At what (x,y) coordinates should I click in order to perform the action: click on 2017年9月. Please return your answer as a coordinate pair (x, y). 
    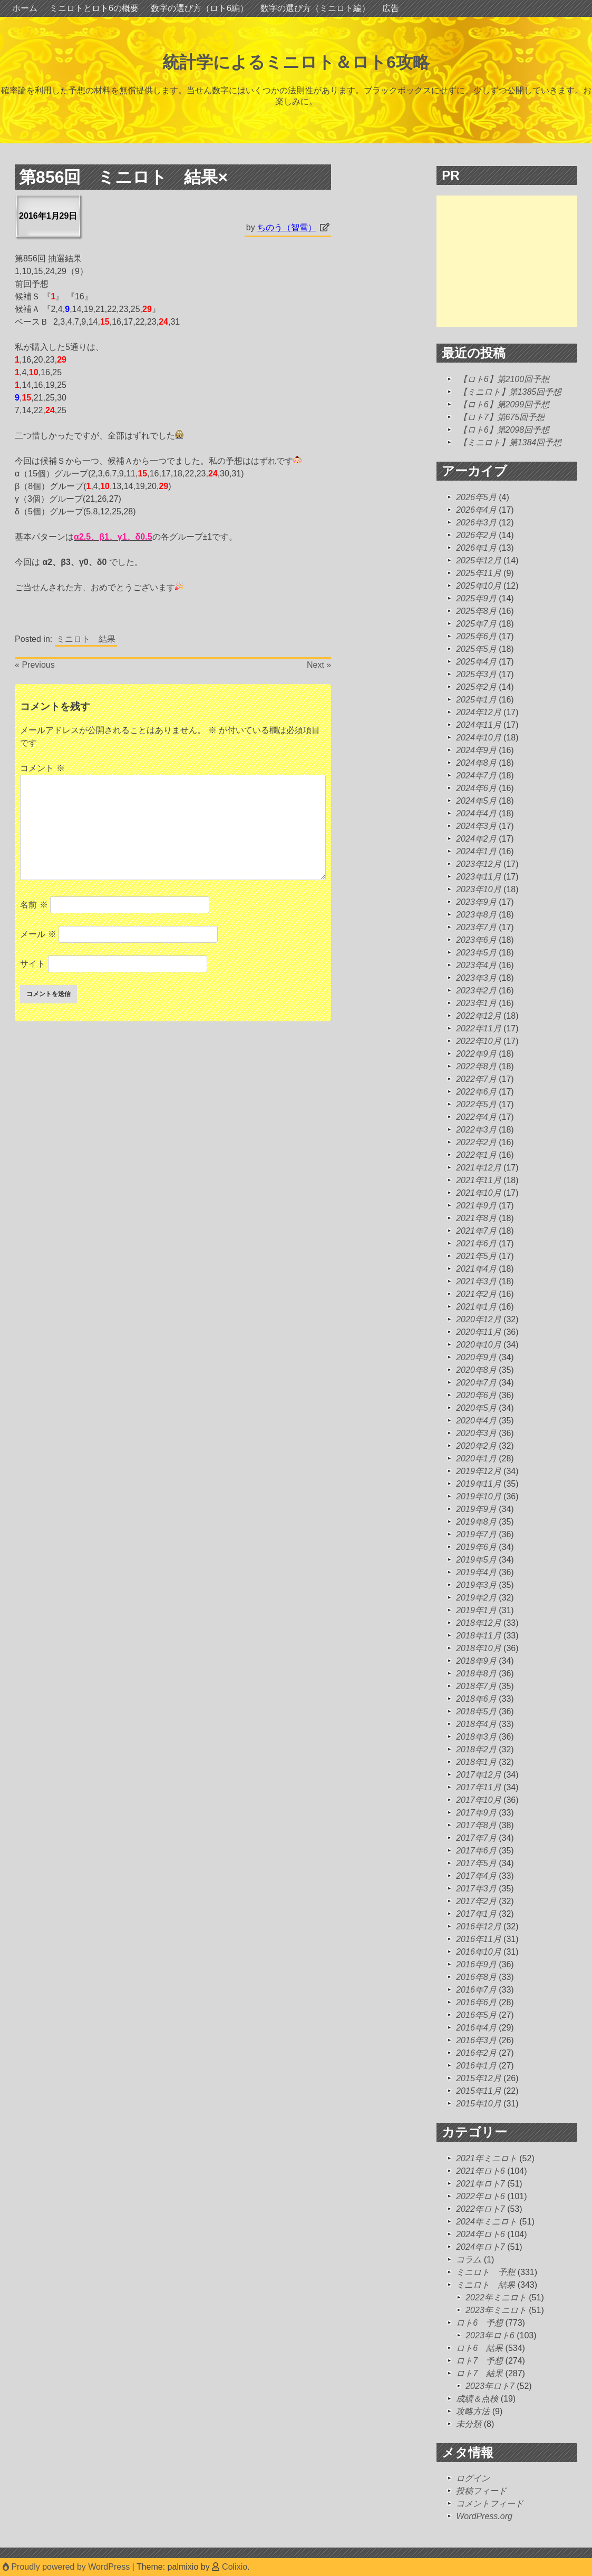
    Looking at the image, I should click on (476, 1812).